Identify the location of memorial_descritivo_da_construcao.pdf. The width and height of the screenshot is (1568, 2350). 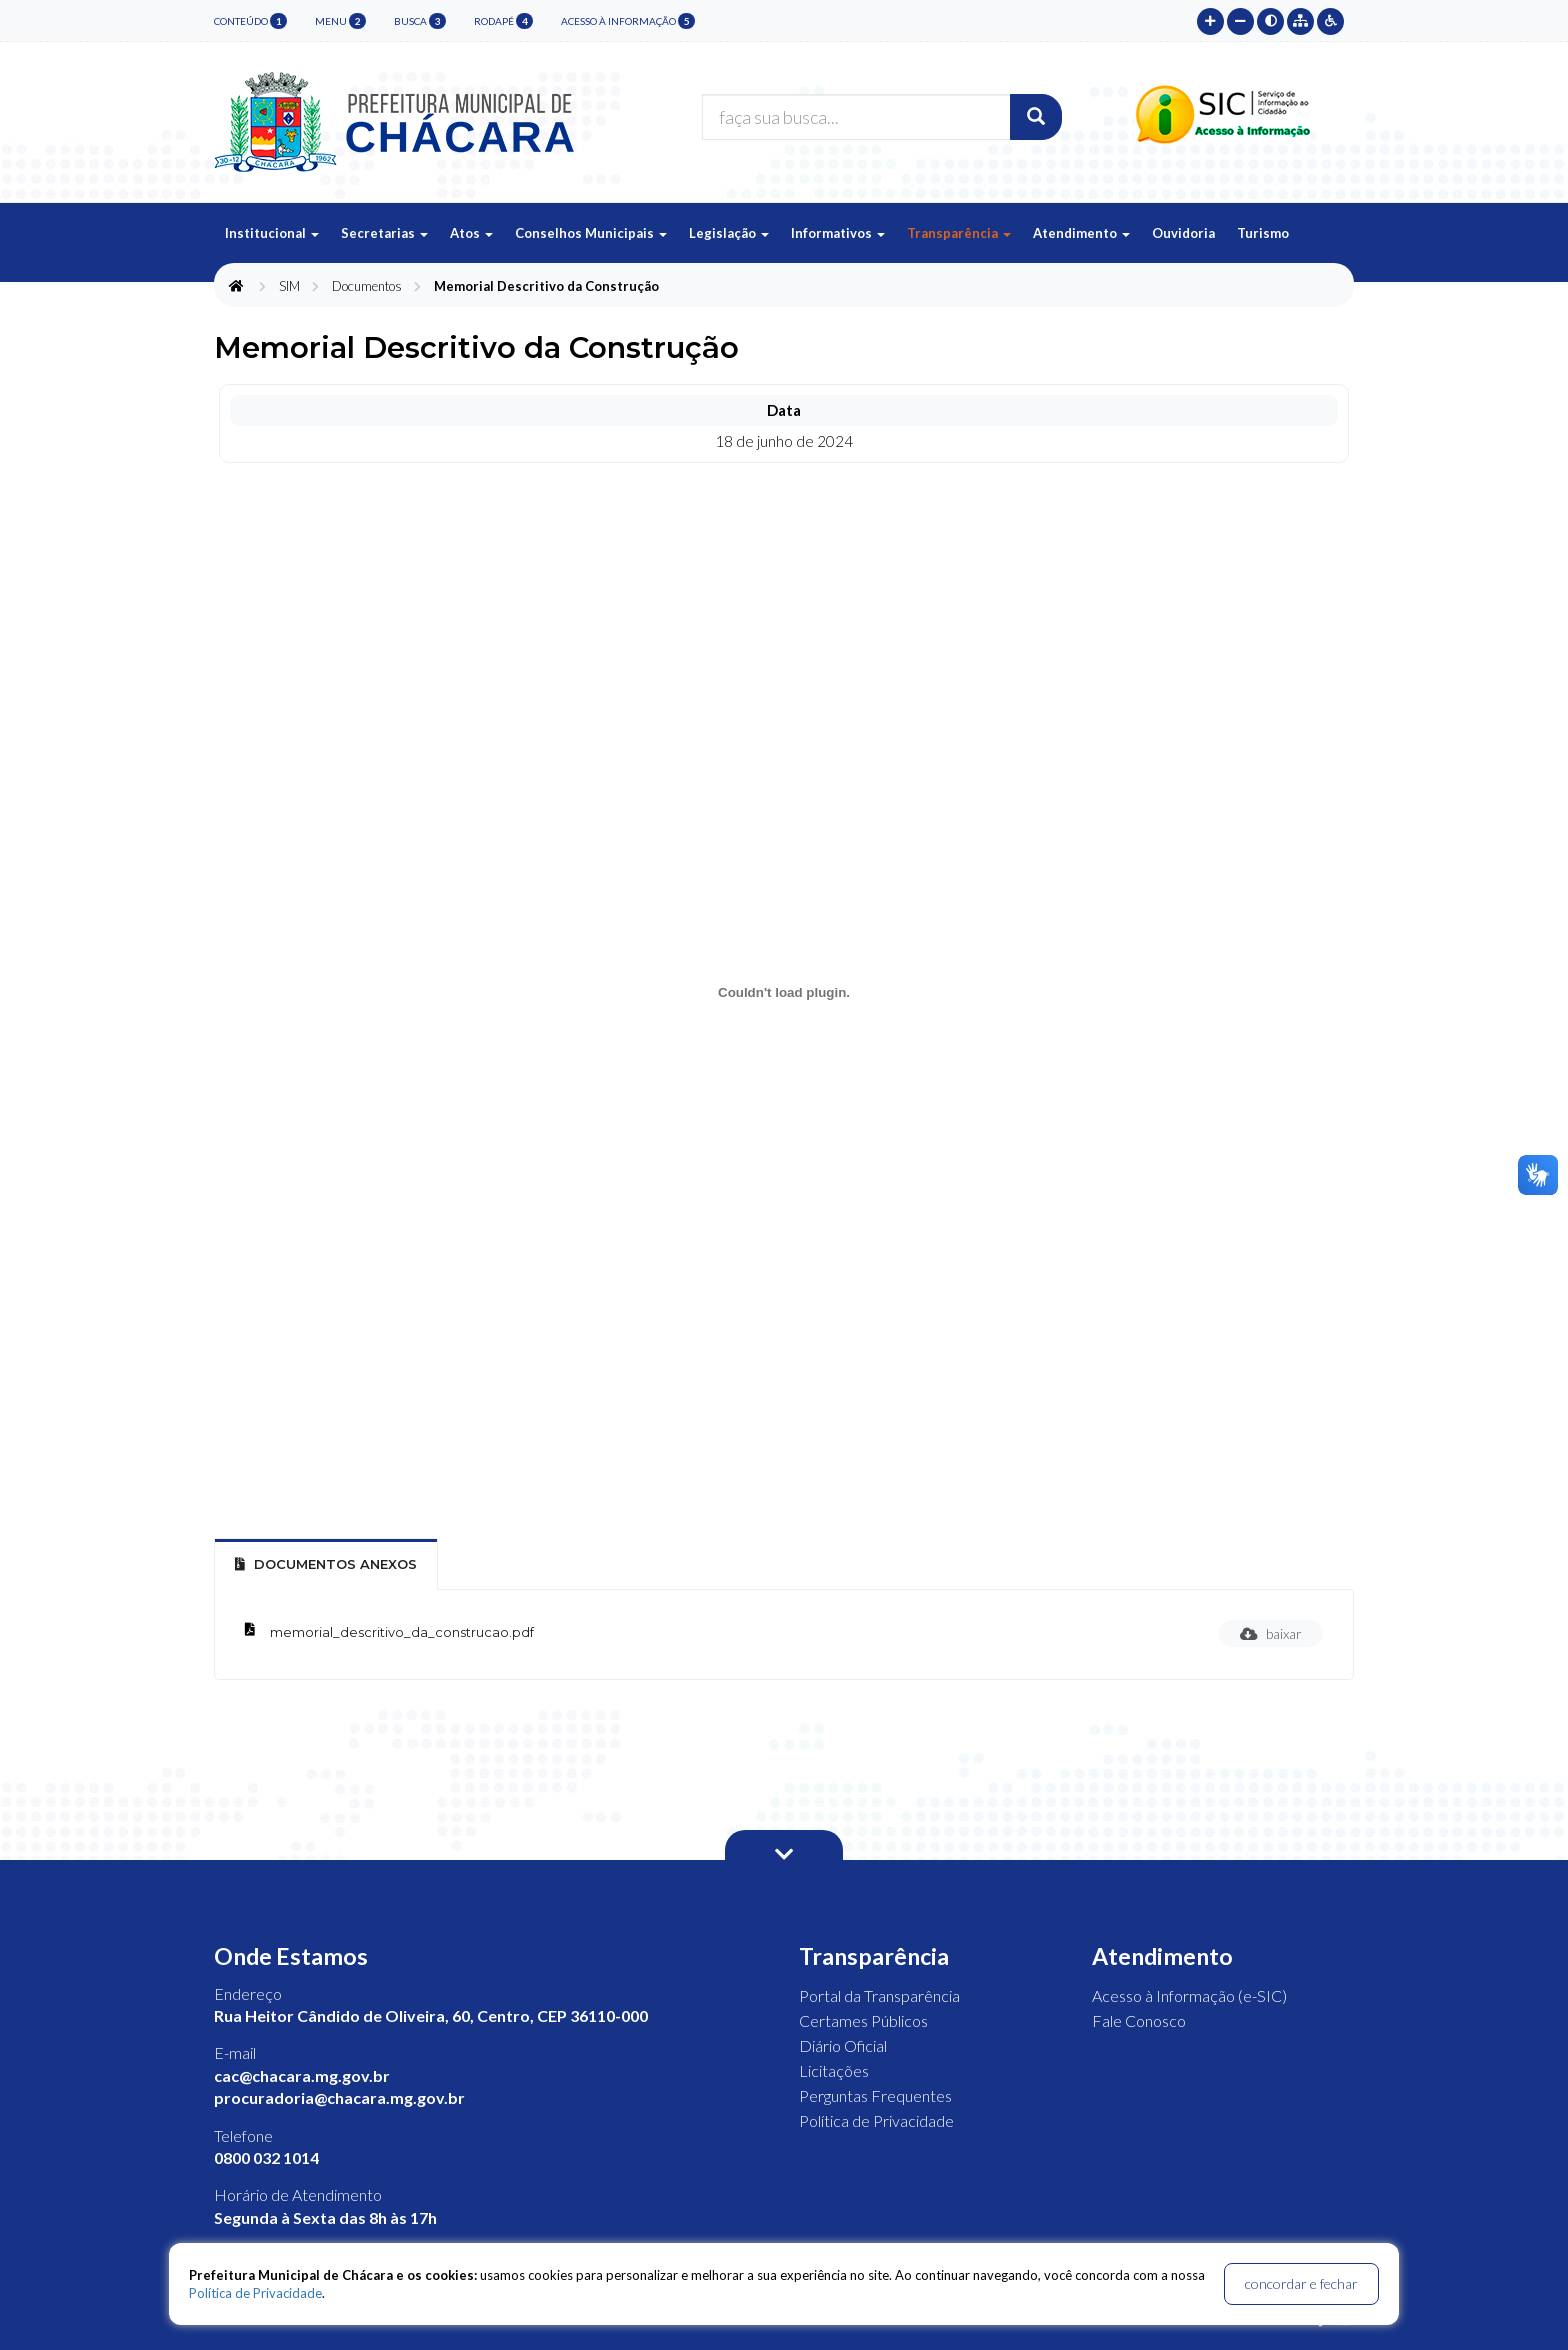
(402, 1632).